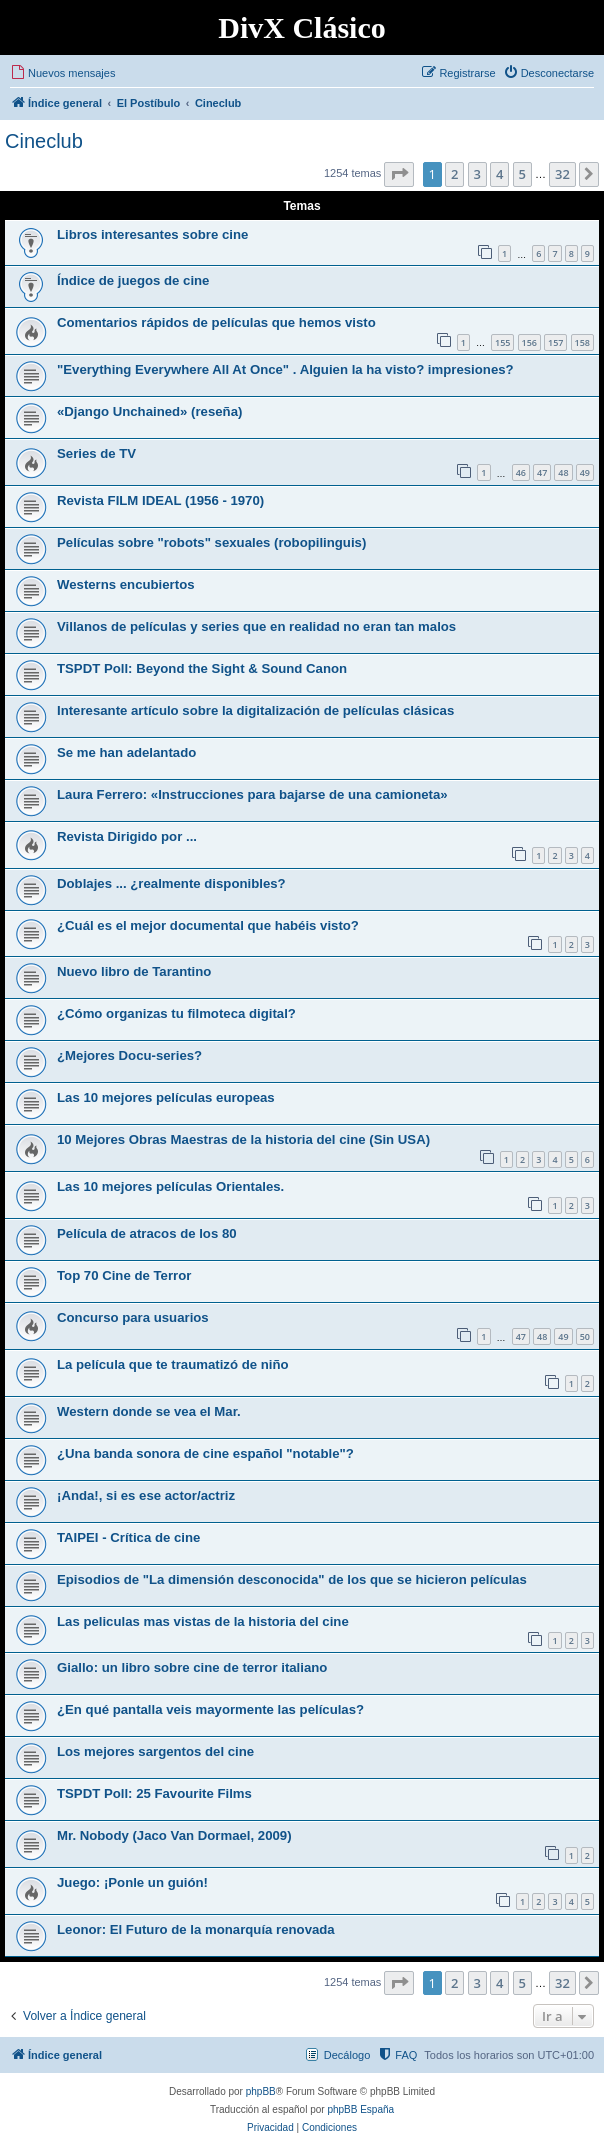 The width and height of the screenshot is (604, 2147). What do you see at coordinates (499, 174) in the screenshot?
I see `4 [button]` at bounding box center [499, 174].